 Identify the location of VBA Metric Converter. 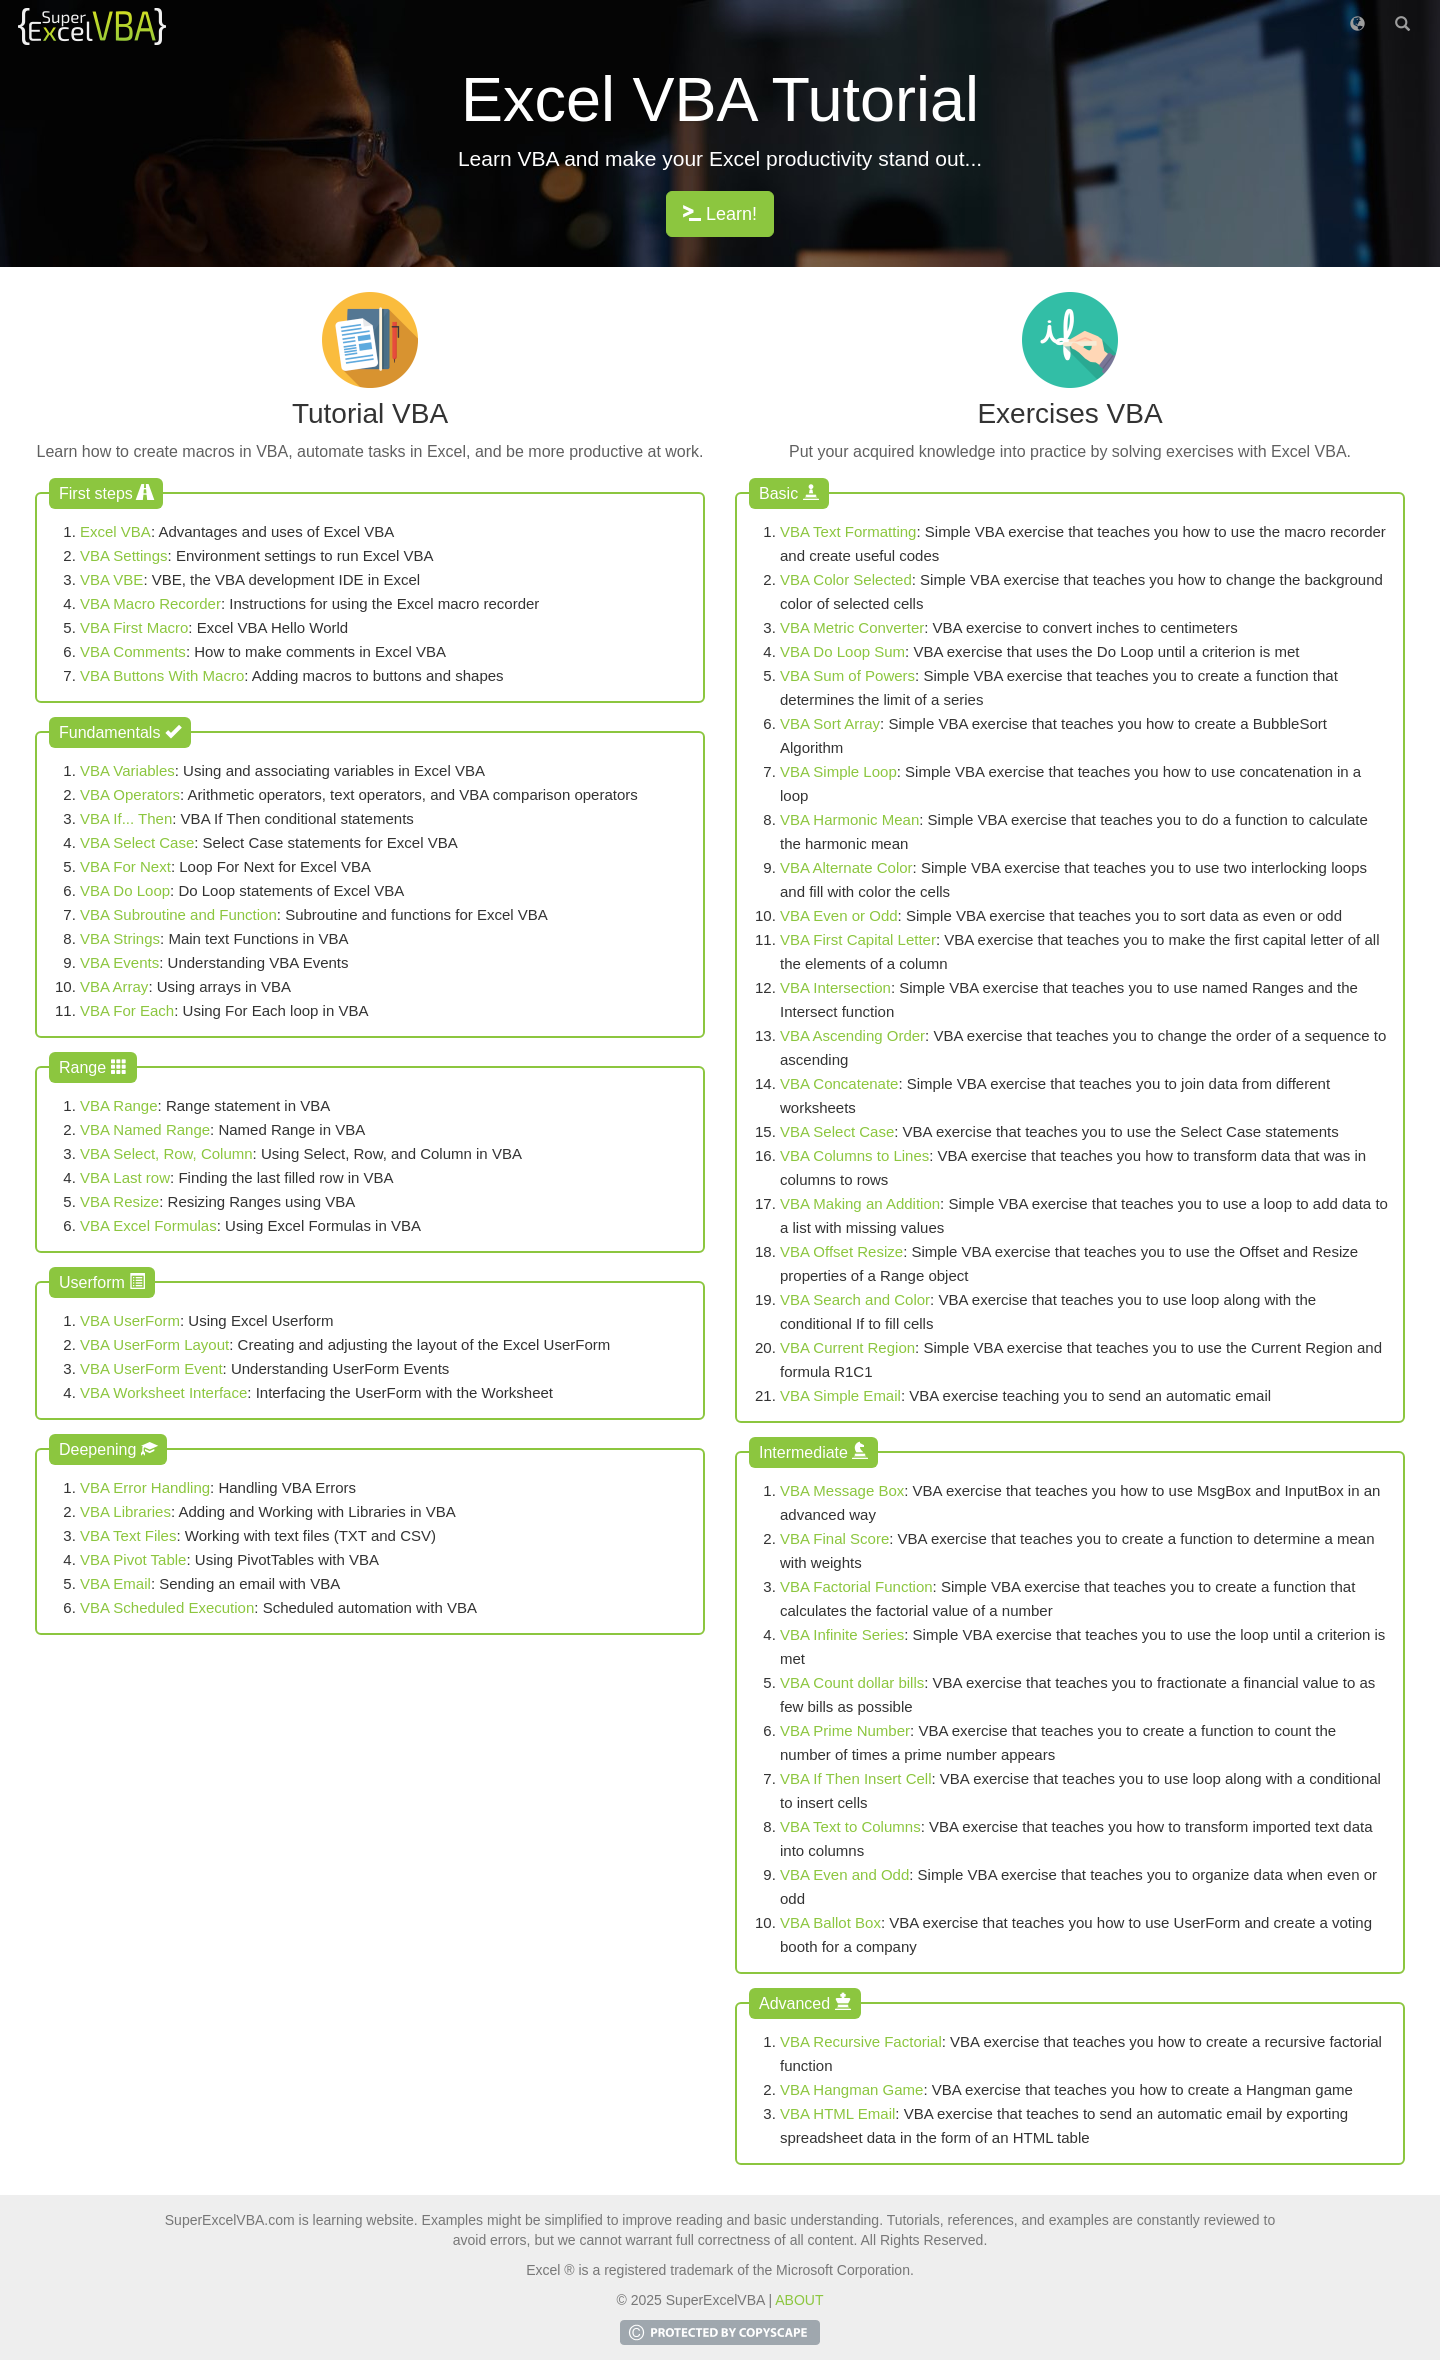
(852, 627).